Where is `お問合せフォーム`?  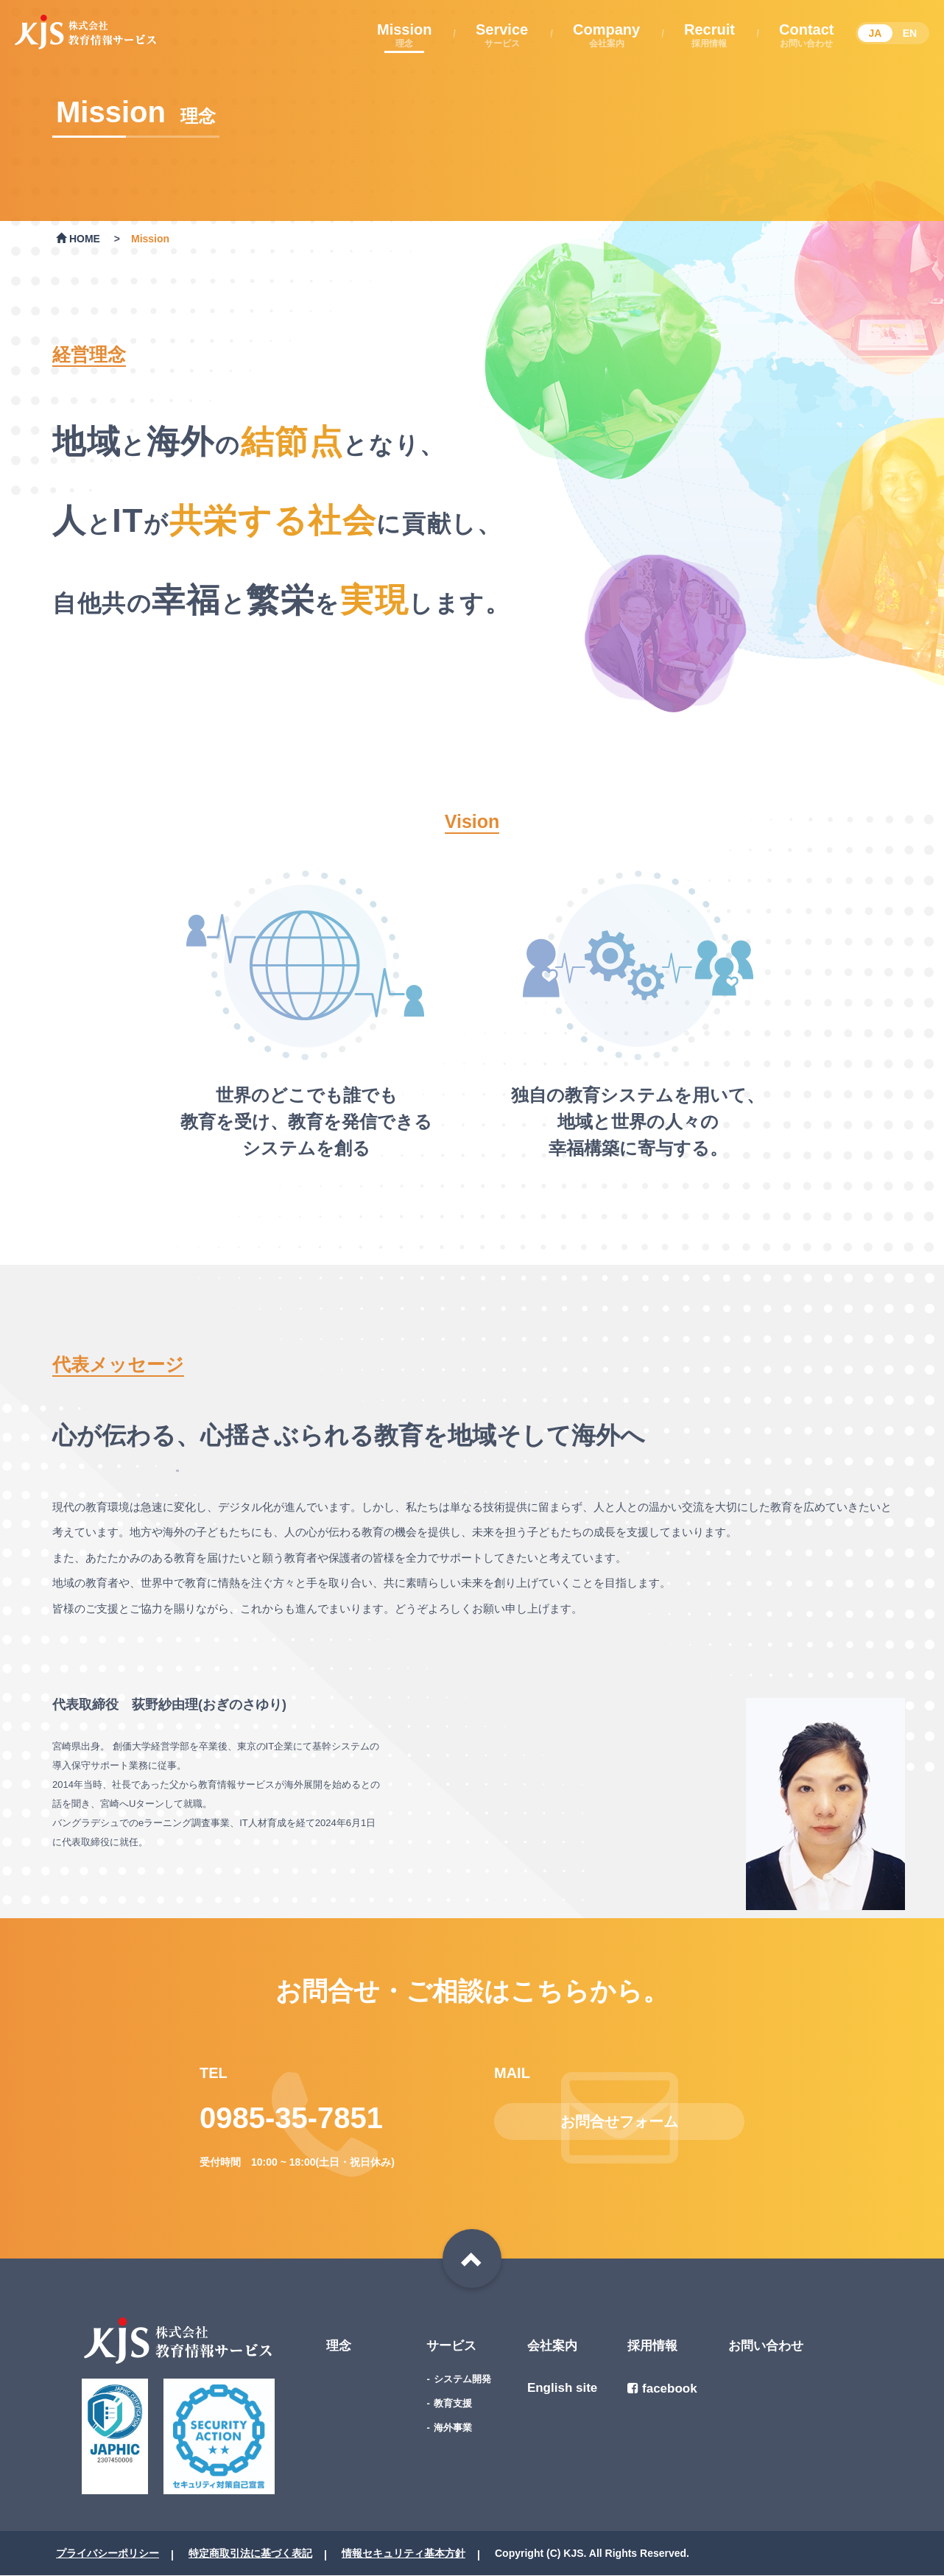 お問合せフォーム is located at coordinates (619, 2121).